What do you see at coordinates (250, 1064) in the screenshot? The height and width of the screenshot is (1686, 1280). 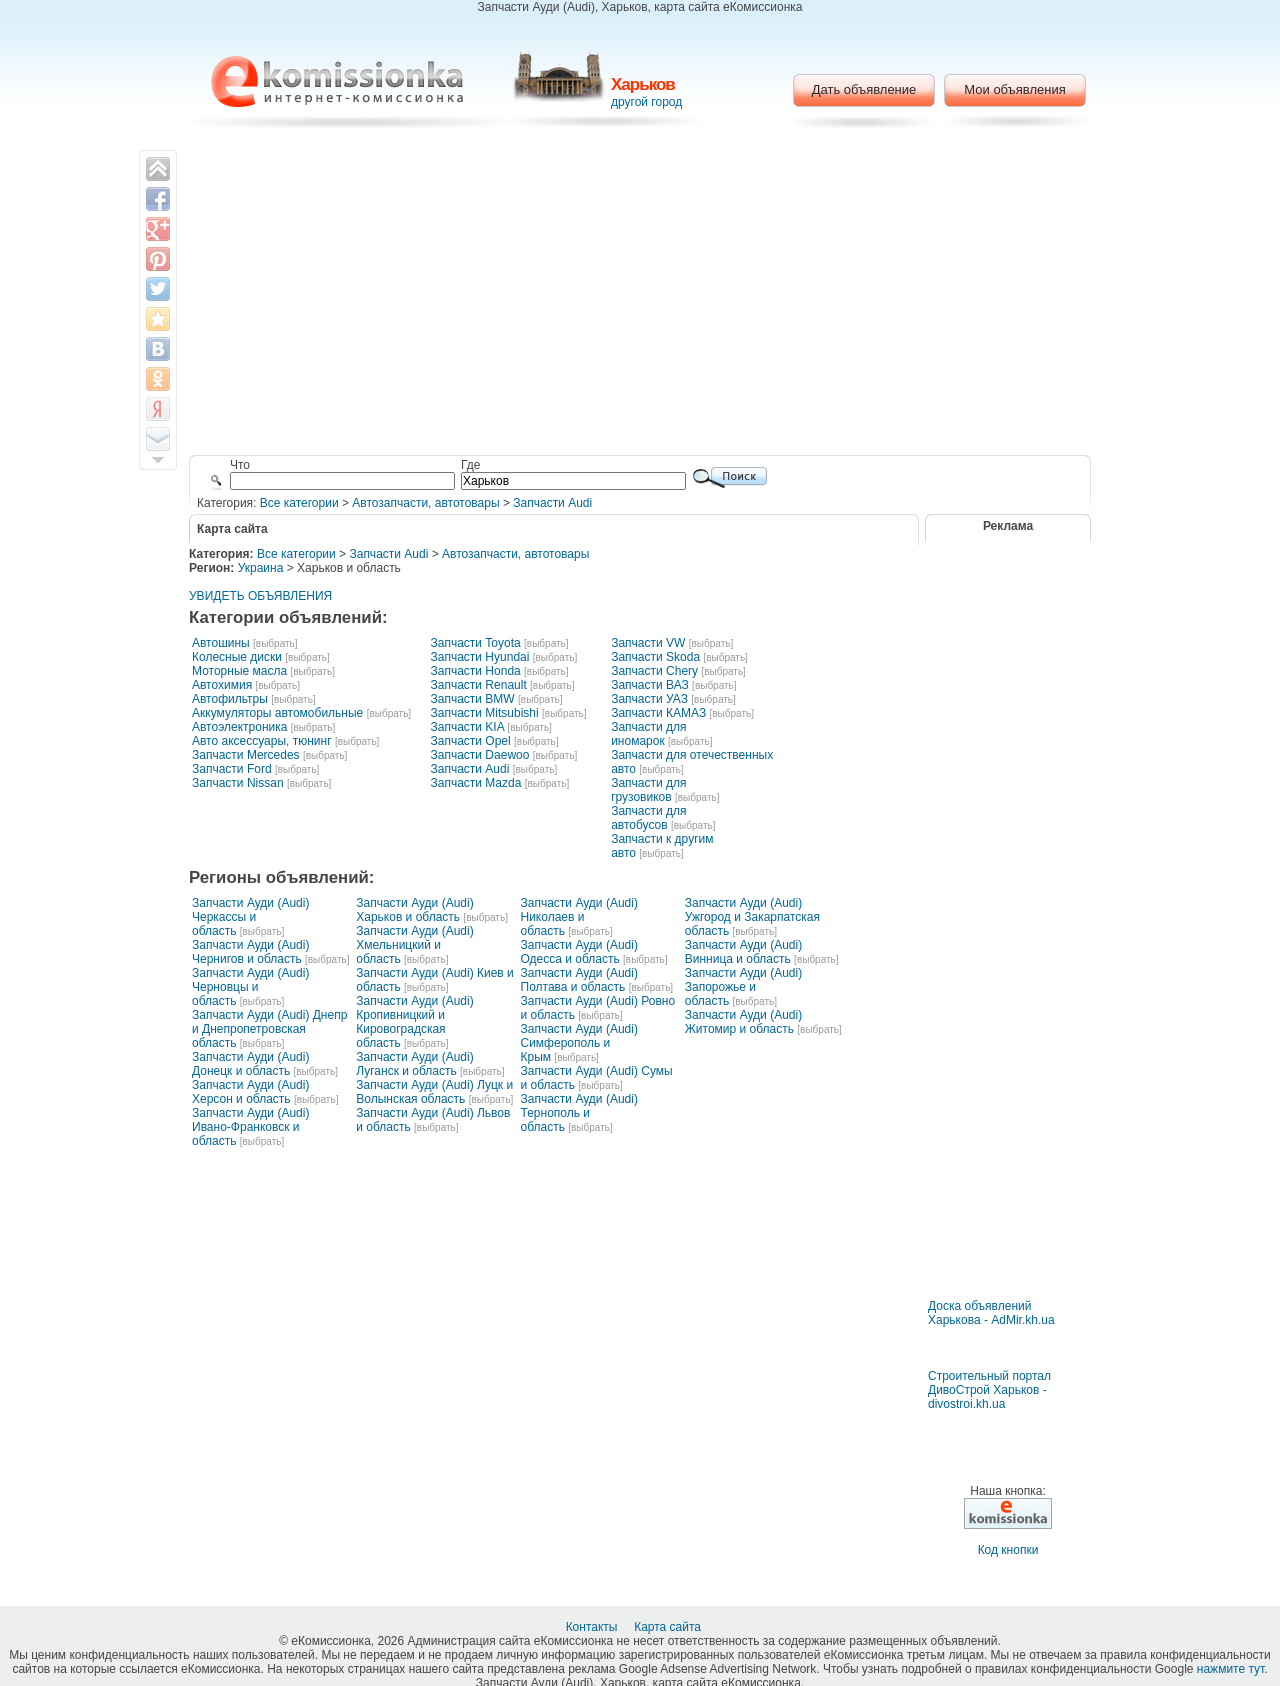 I see `Запчасти Ауди (Audi) Донецк и область` at bounding box center [250, 1064].